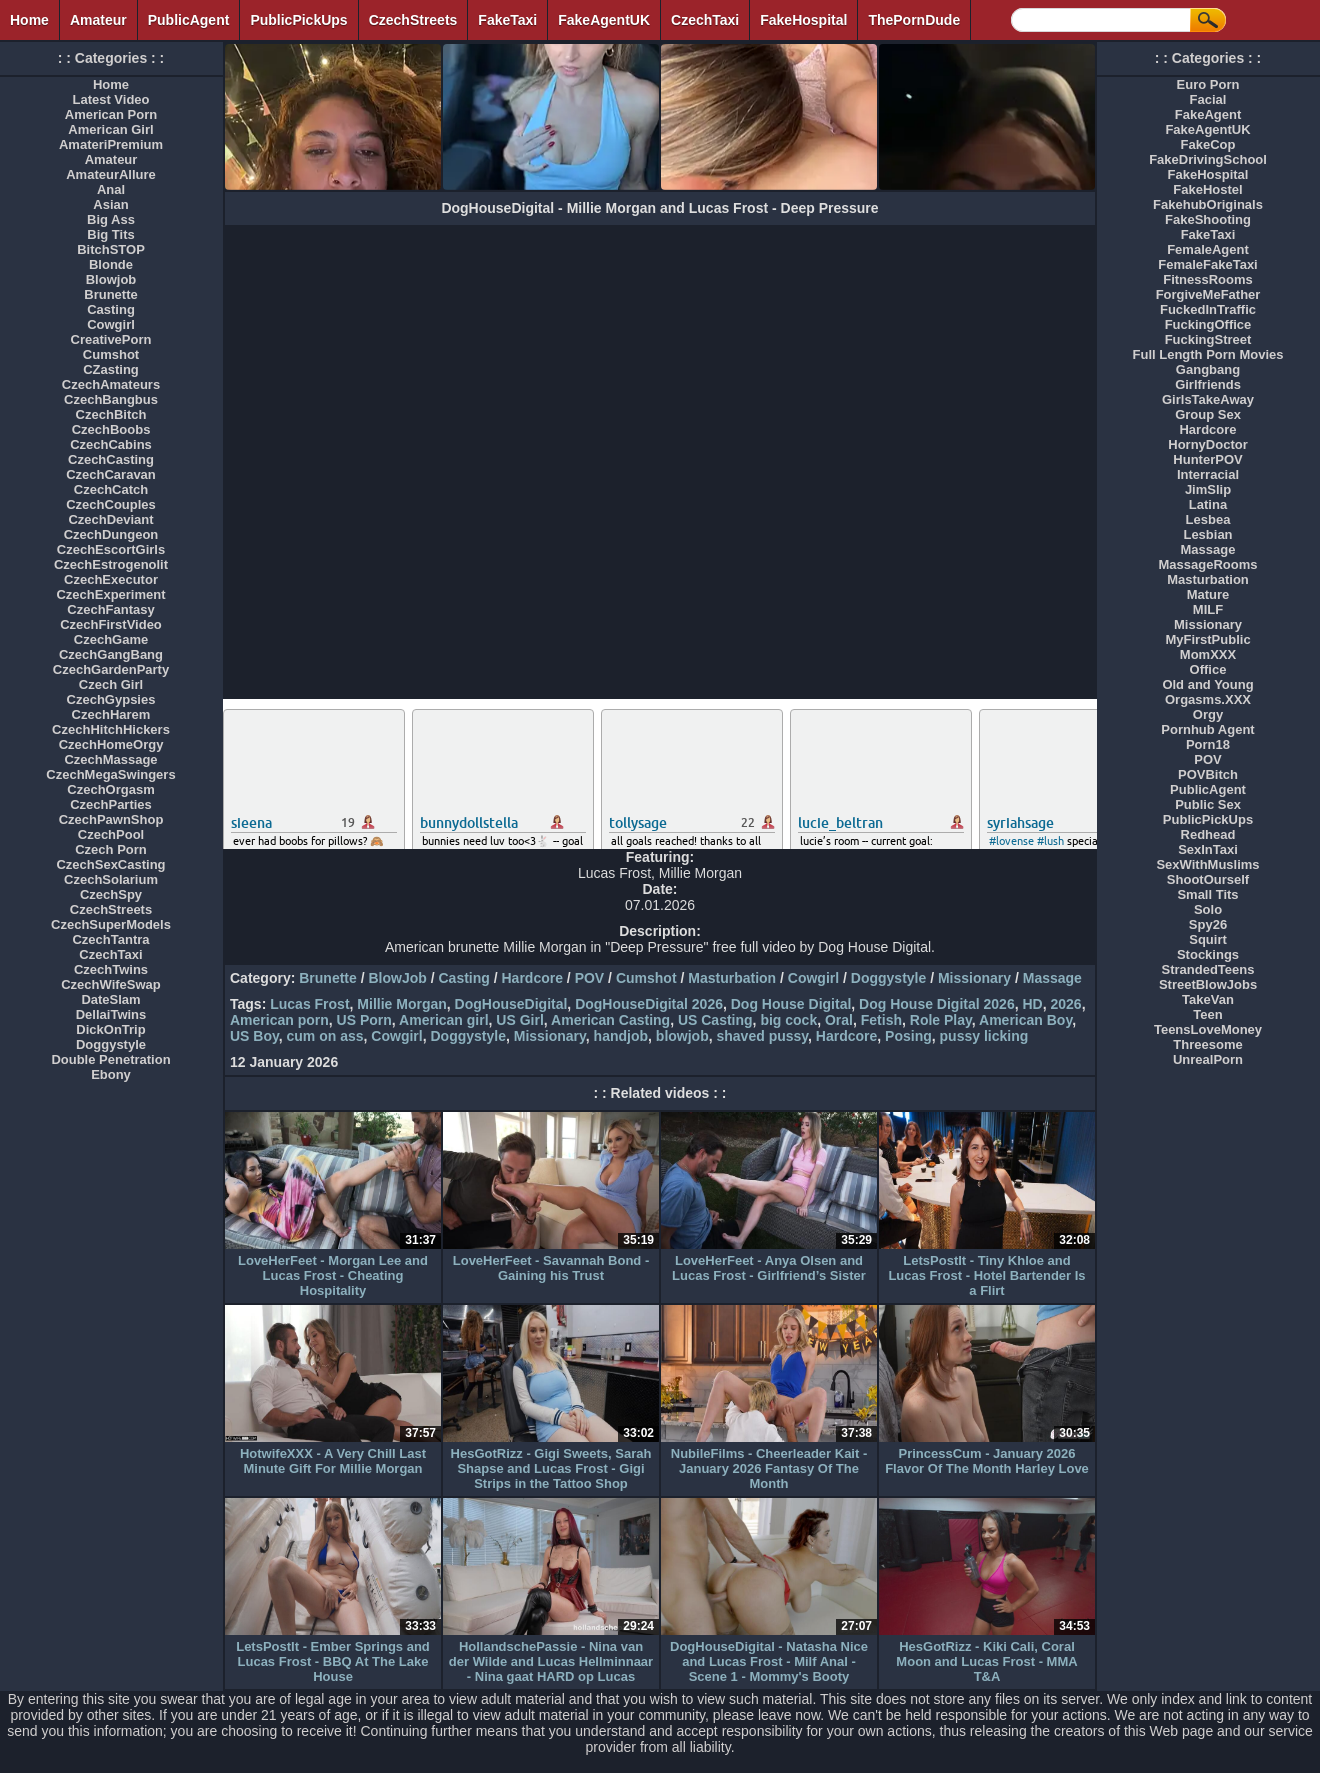 Image resolution: width=1320 pixels, height=1773 pixels. Describe the element at coordinates (1208, 384) in the screenshot. I see `Girlfriends` at that location.